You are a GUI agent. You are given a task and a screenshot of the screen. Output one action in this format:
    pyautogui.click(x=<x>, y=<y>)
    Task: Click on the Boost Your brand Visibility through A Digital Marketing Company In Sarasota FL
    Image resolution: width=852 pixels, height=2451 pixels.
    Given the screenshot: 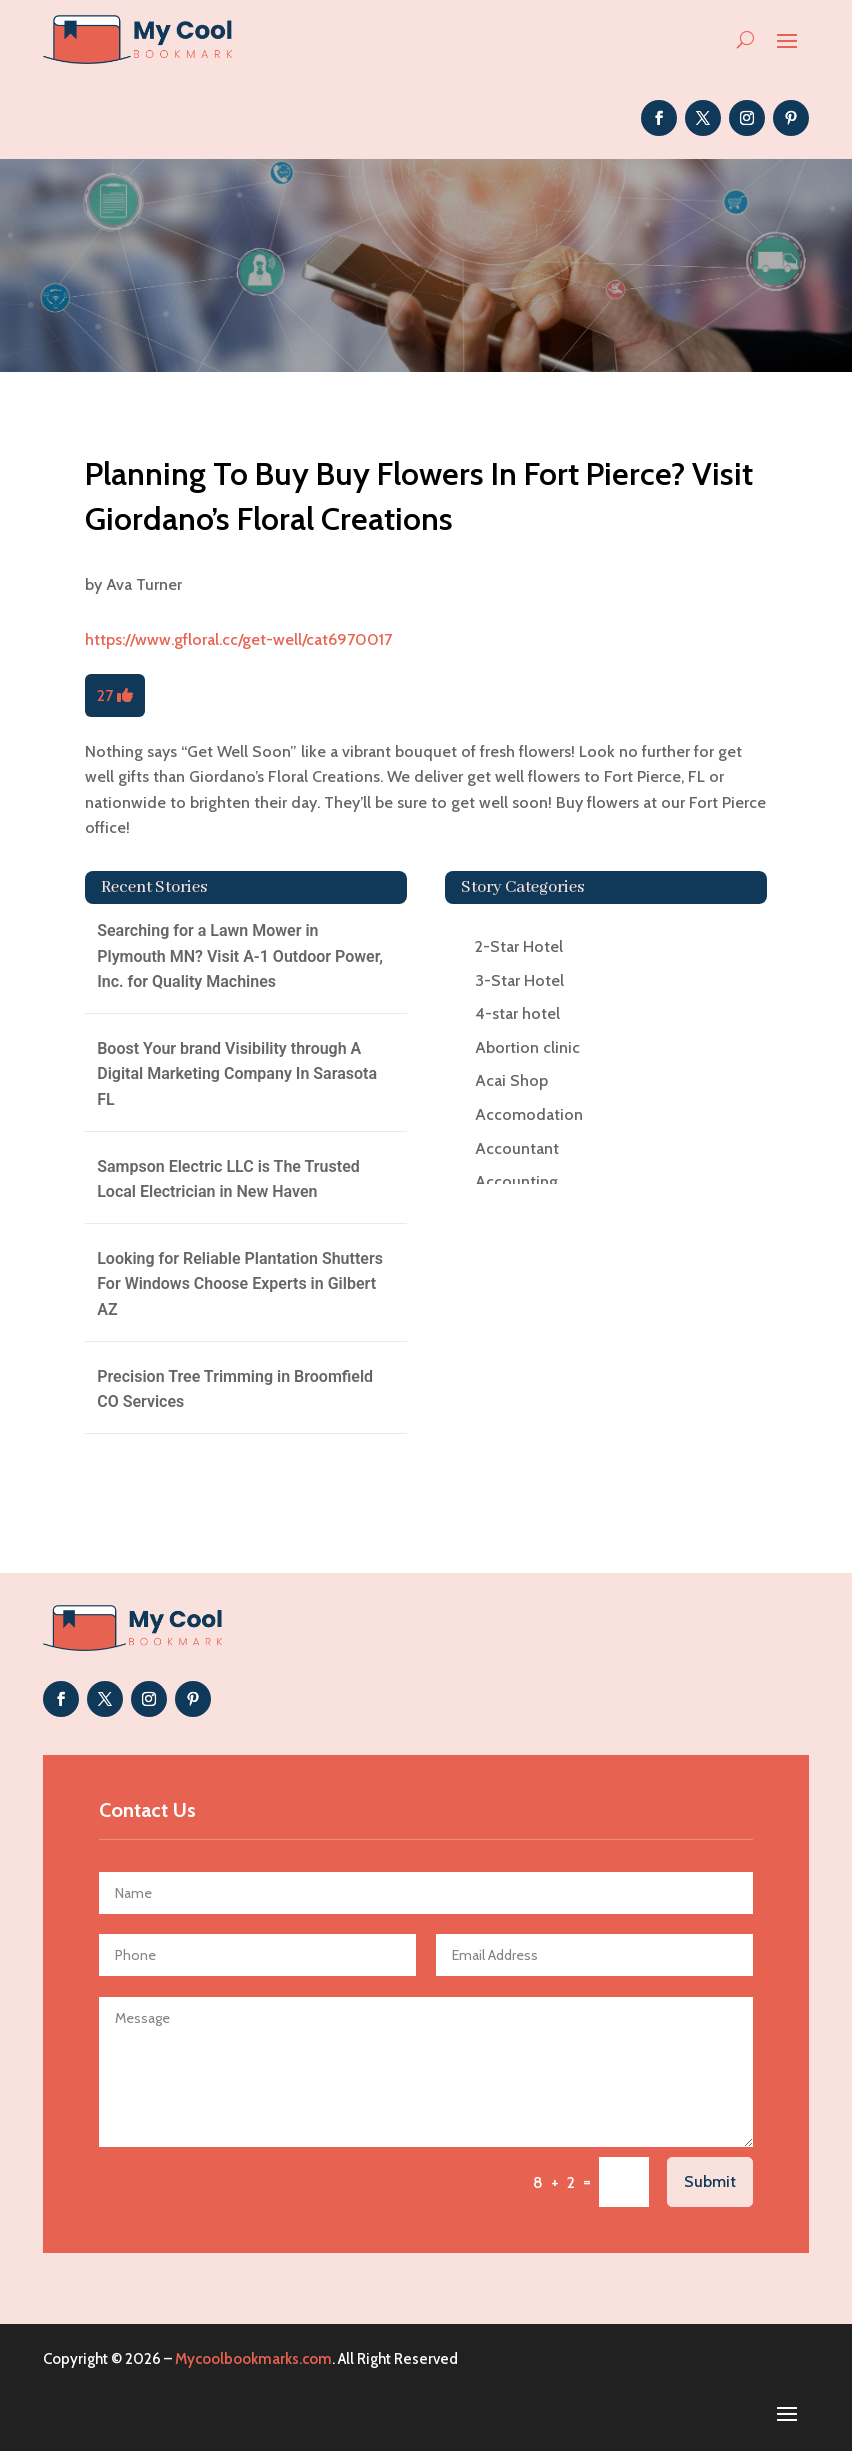 What is the action you would take?
    pyautogui.click(x=237, y=1074)
    